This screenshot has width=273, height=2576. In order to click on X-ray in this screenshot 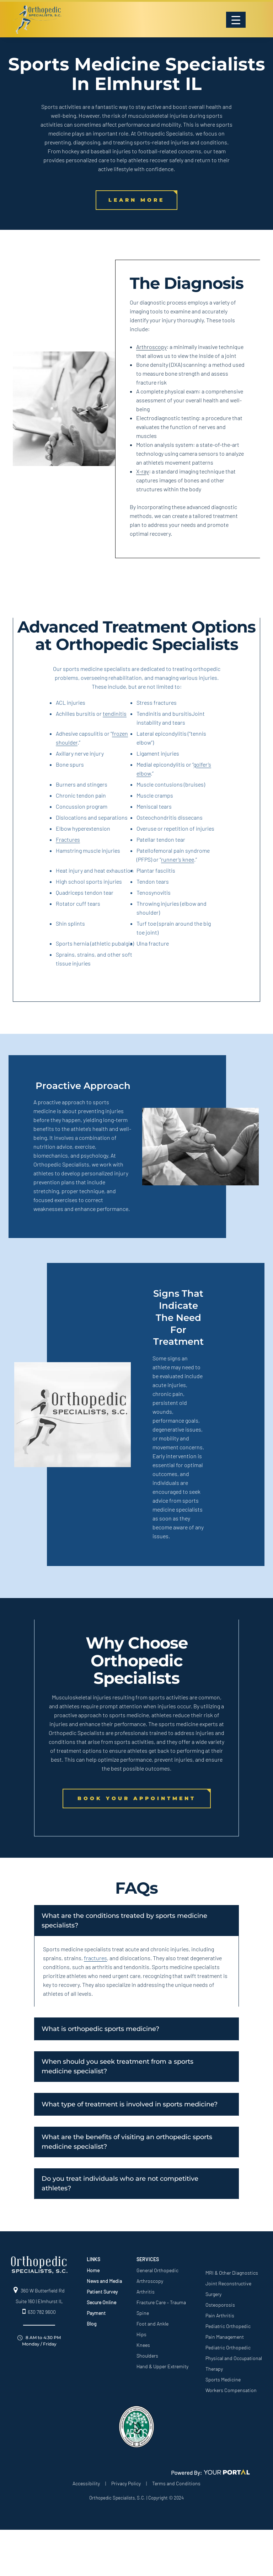, I will do `click(142, 471)`.